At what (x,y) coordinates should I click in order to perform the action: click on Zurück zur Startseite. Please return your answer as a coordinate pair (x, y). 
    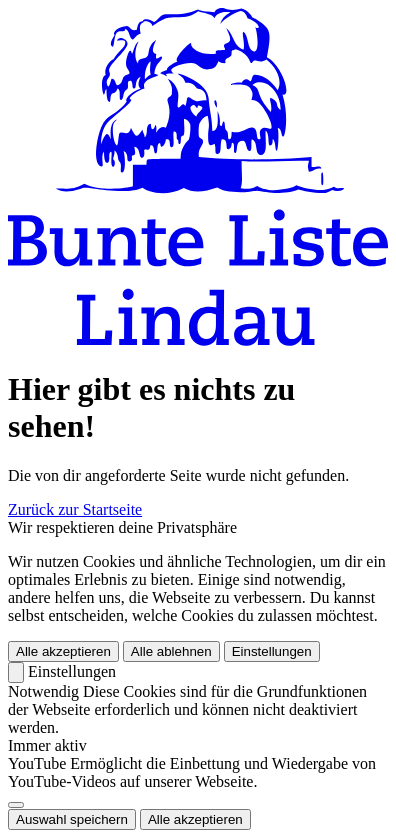
    Looking at the image, I should click on (75, 509).